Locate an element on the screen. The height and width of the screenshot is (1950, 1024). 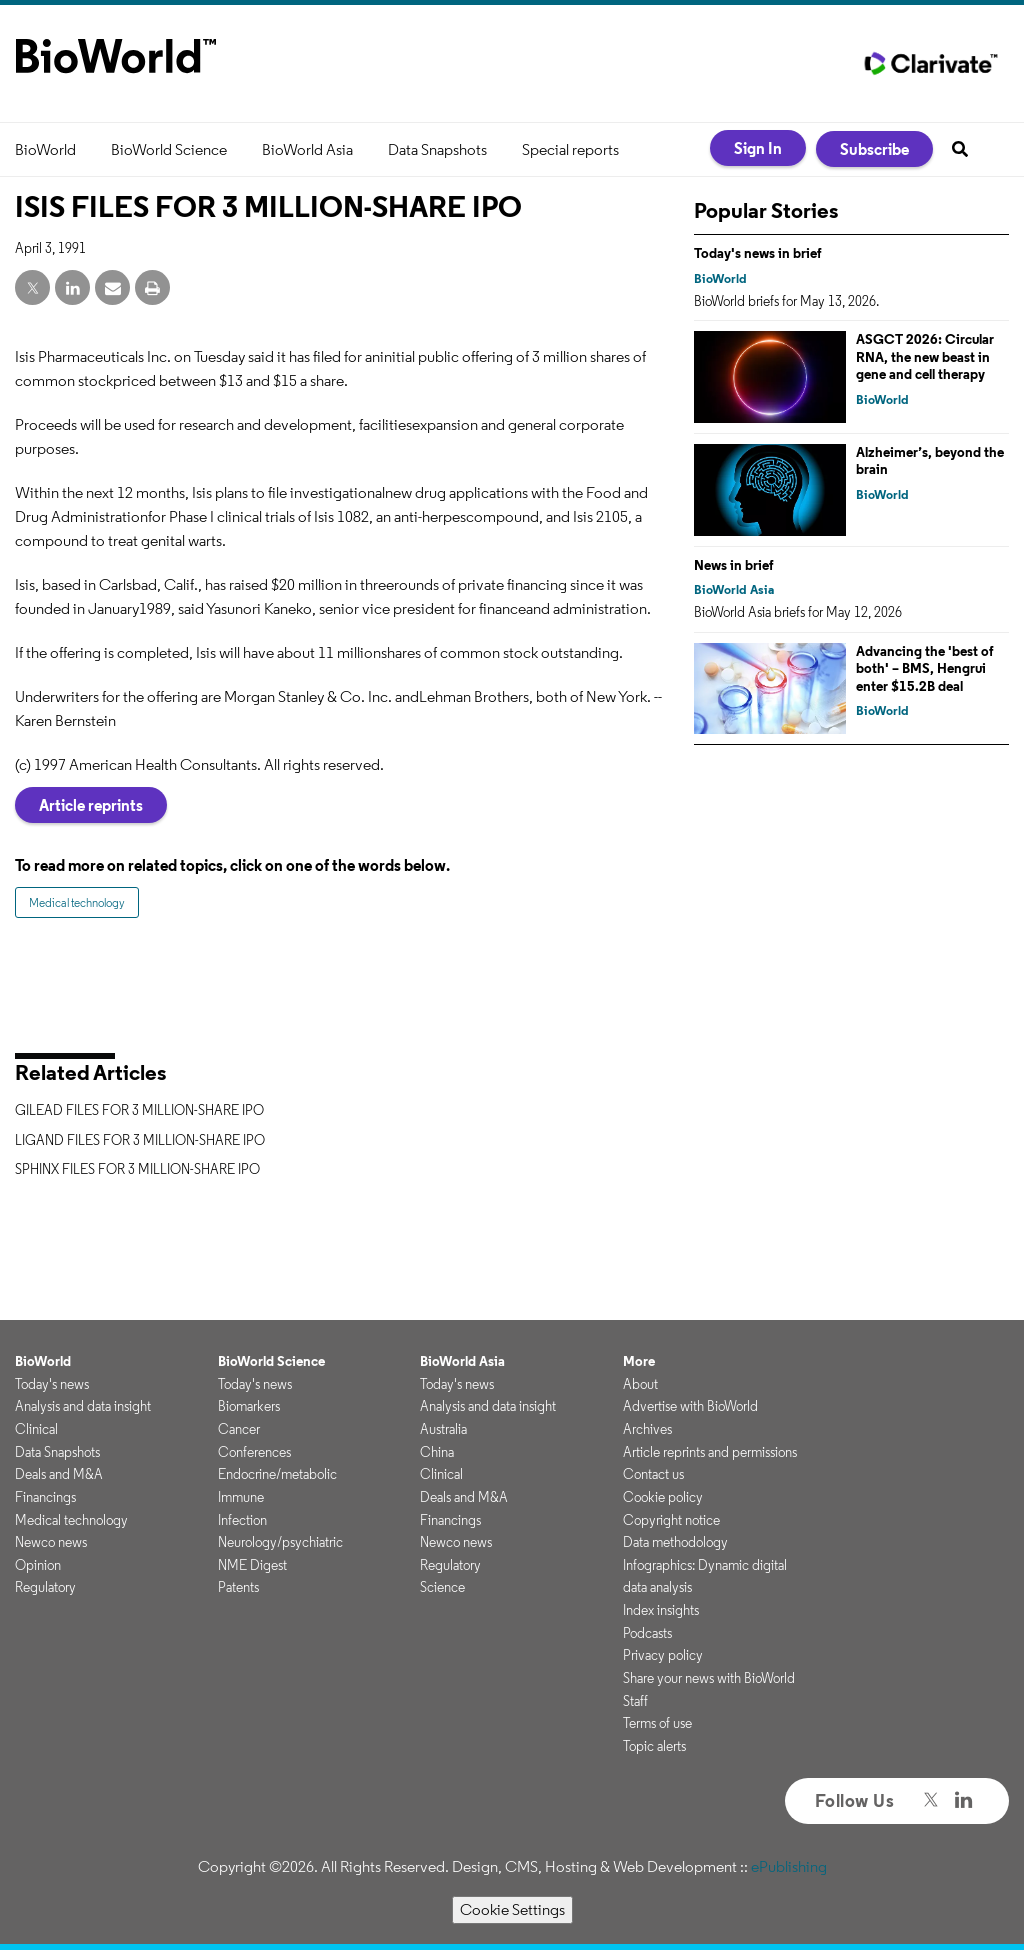
ePublishing is located at coordinates (789, 1866).